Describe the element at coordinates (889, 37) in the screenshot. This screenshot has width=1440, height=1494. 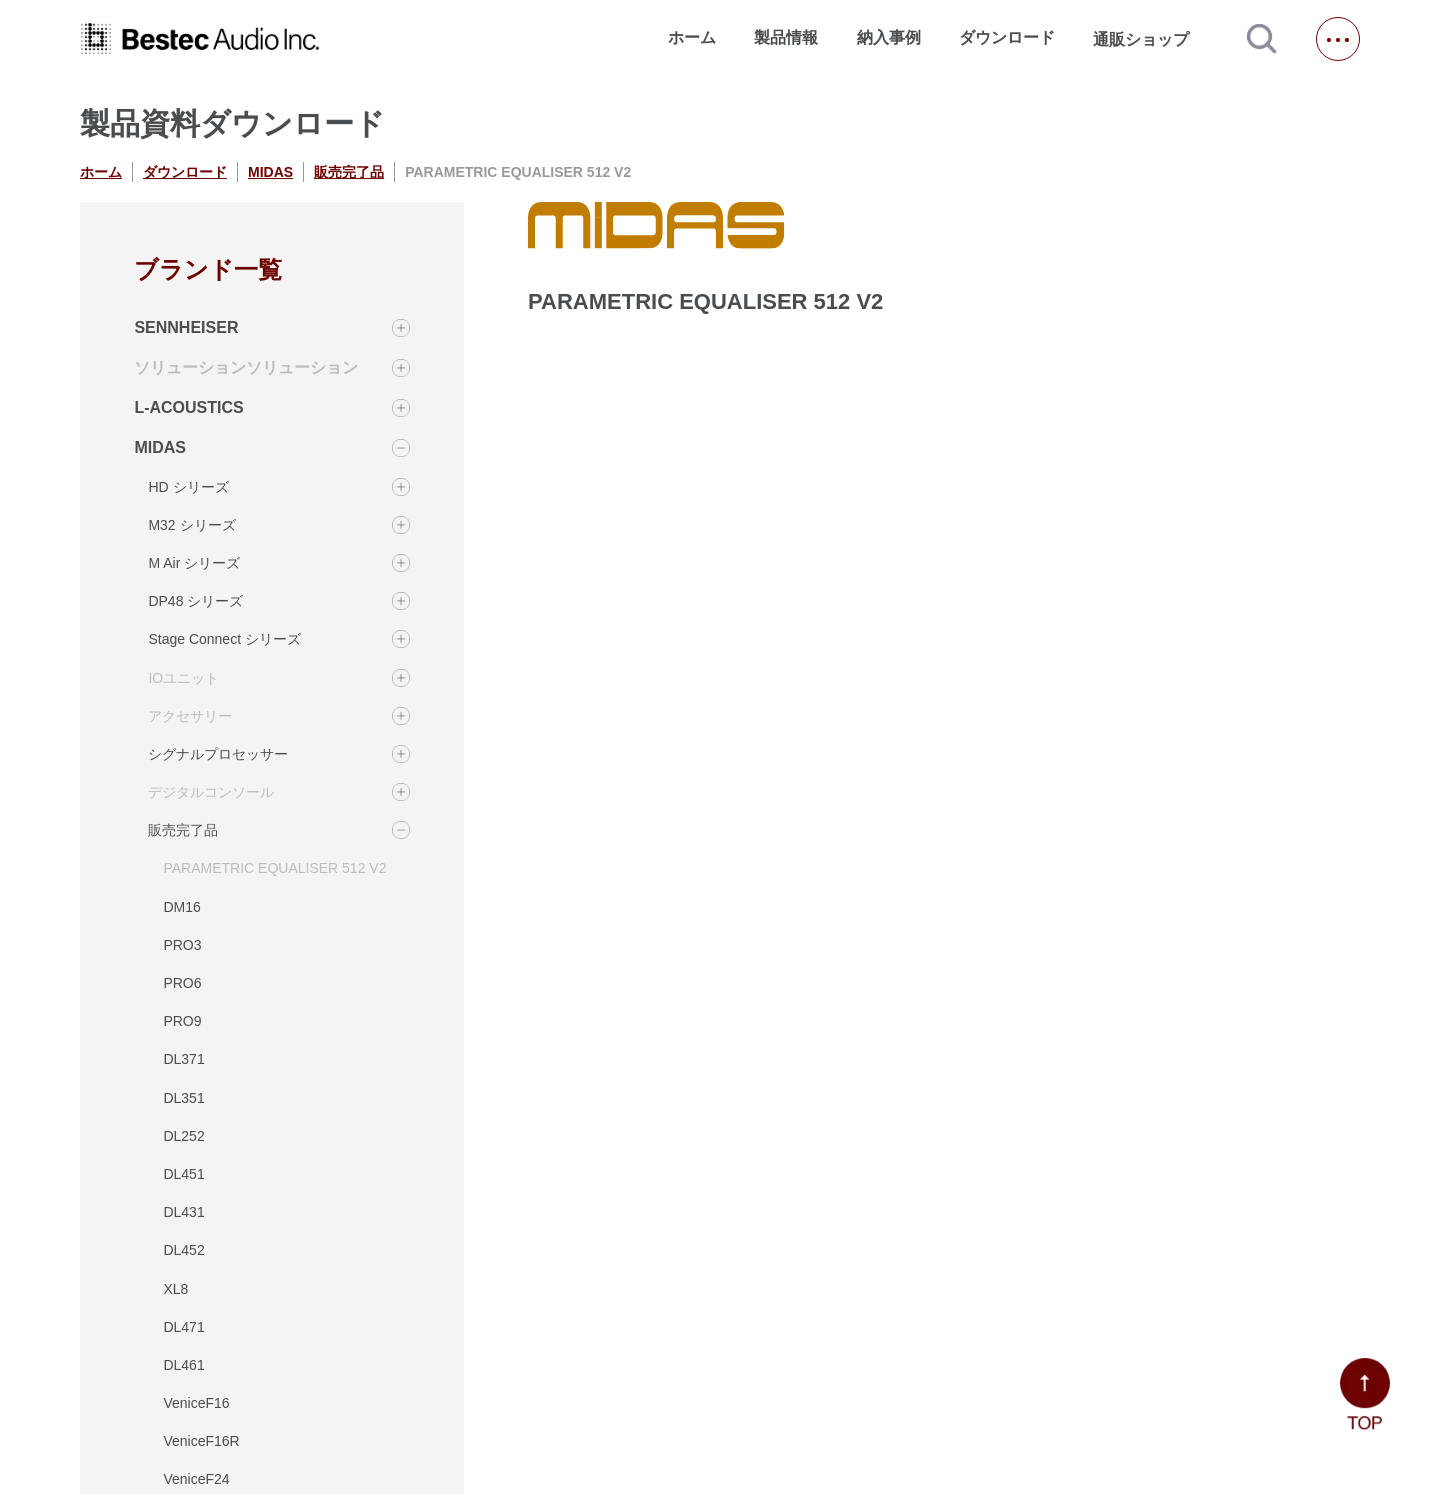
I see `納入事例` at that location.